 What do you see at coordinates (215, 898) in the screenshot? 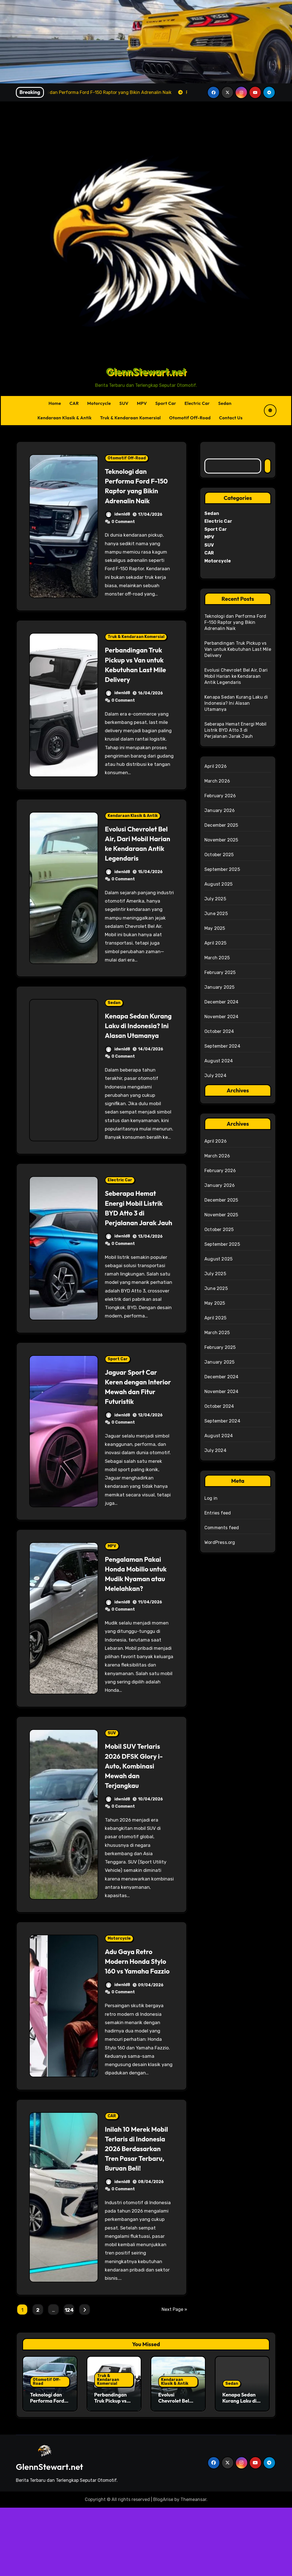
I see `July 2025` at bounding box center [215, 898].